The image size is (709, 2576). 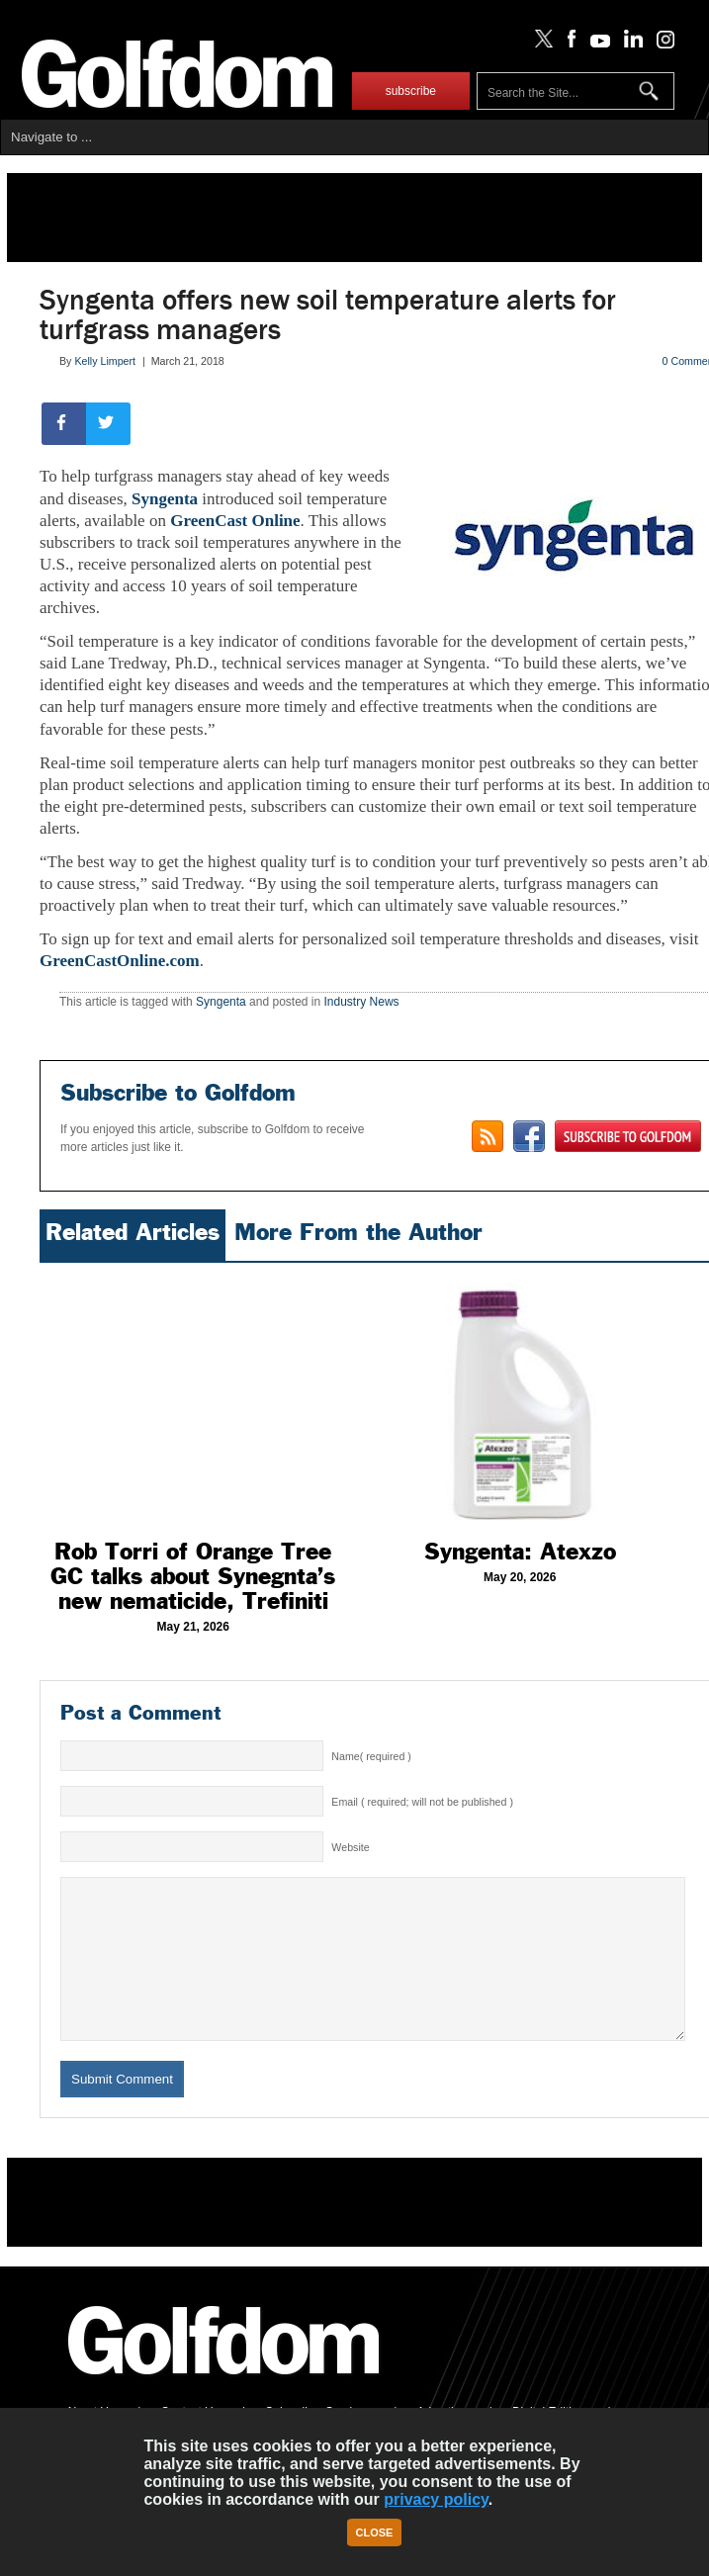 What do you see at coordinates (192, 1576) in the screenshot?
I see `Rob Torri of Orange Tree GC talks about Synegnta’s new nematicide, Trefiniti` at bounding box center [192, 1576].